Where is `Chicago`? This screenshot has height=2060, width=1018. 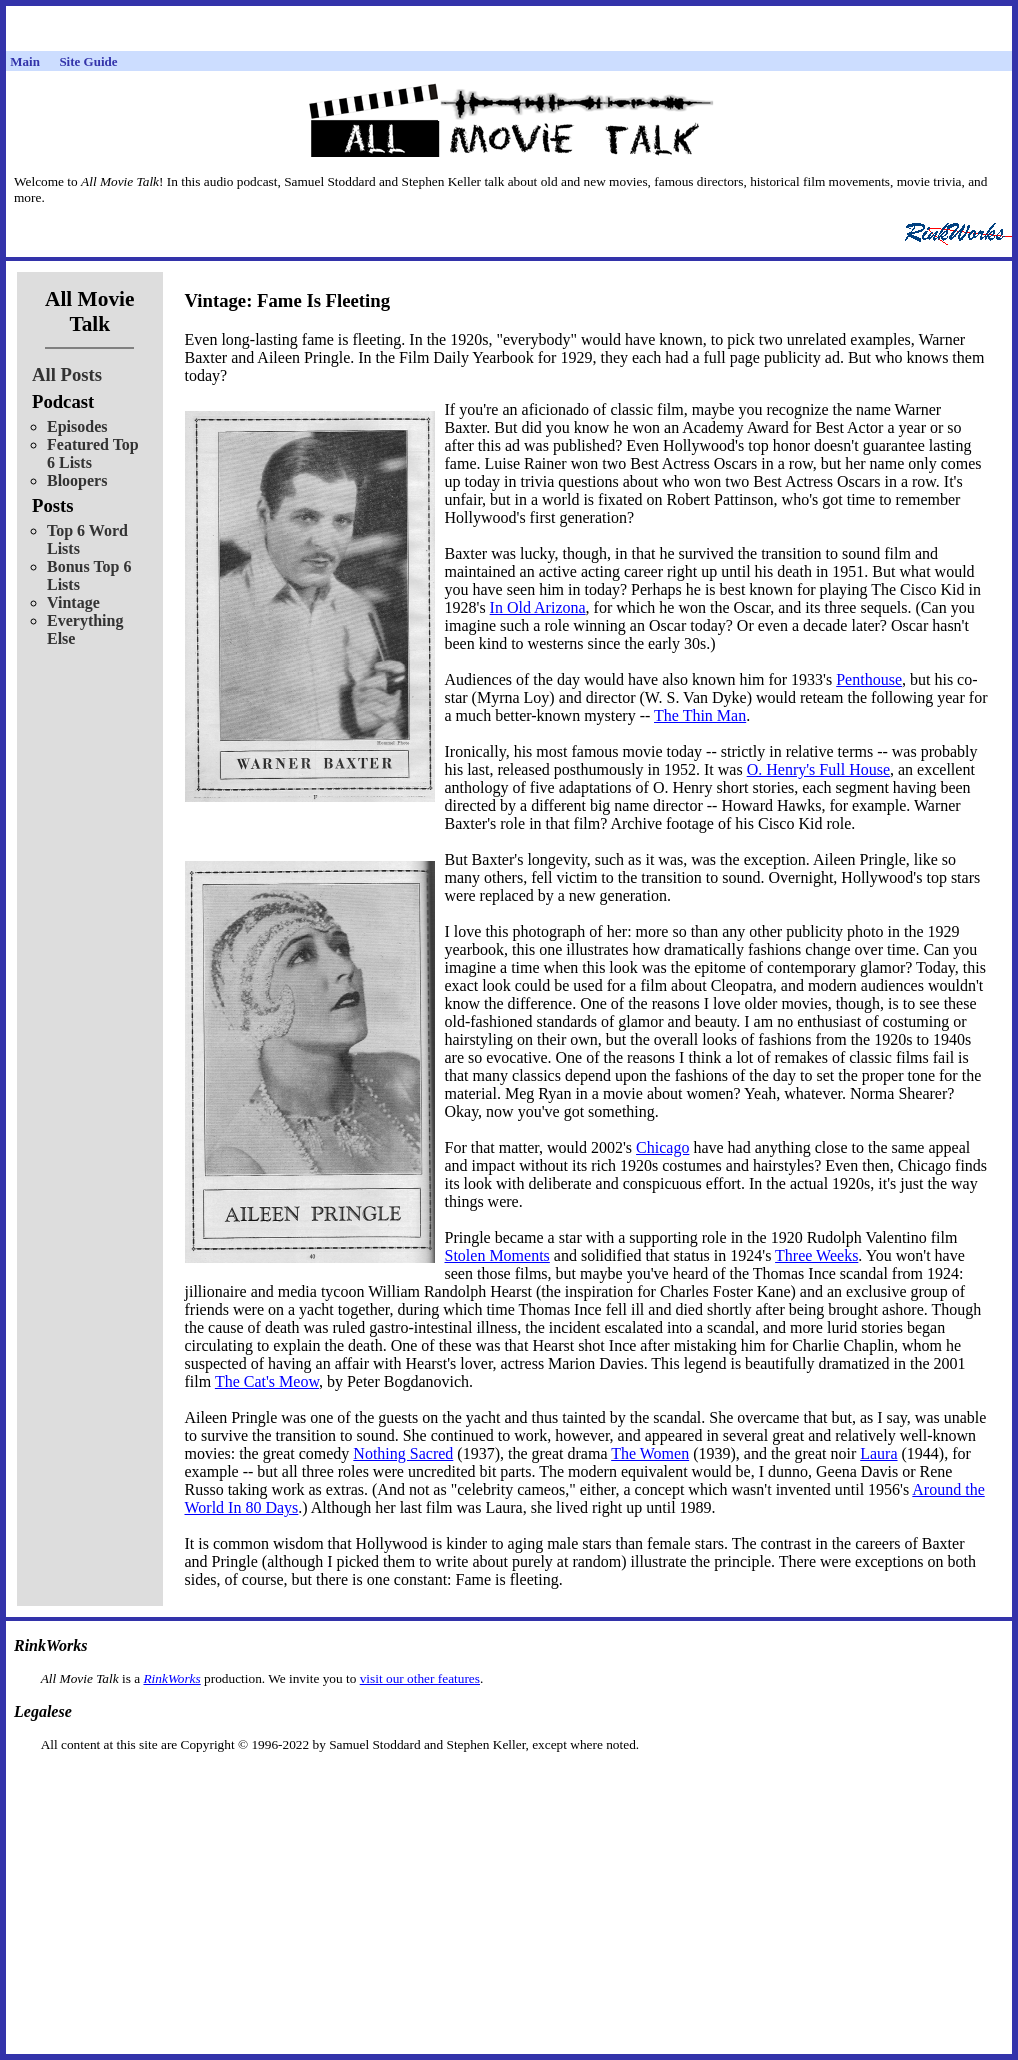
Chicago is located at coordinates (662, 1147).